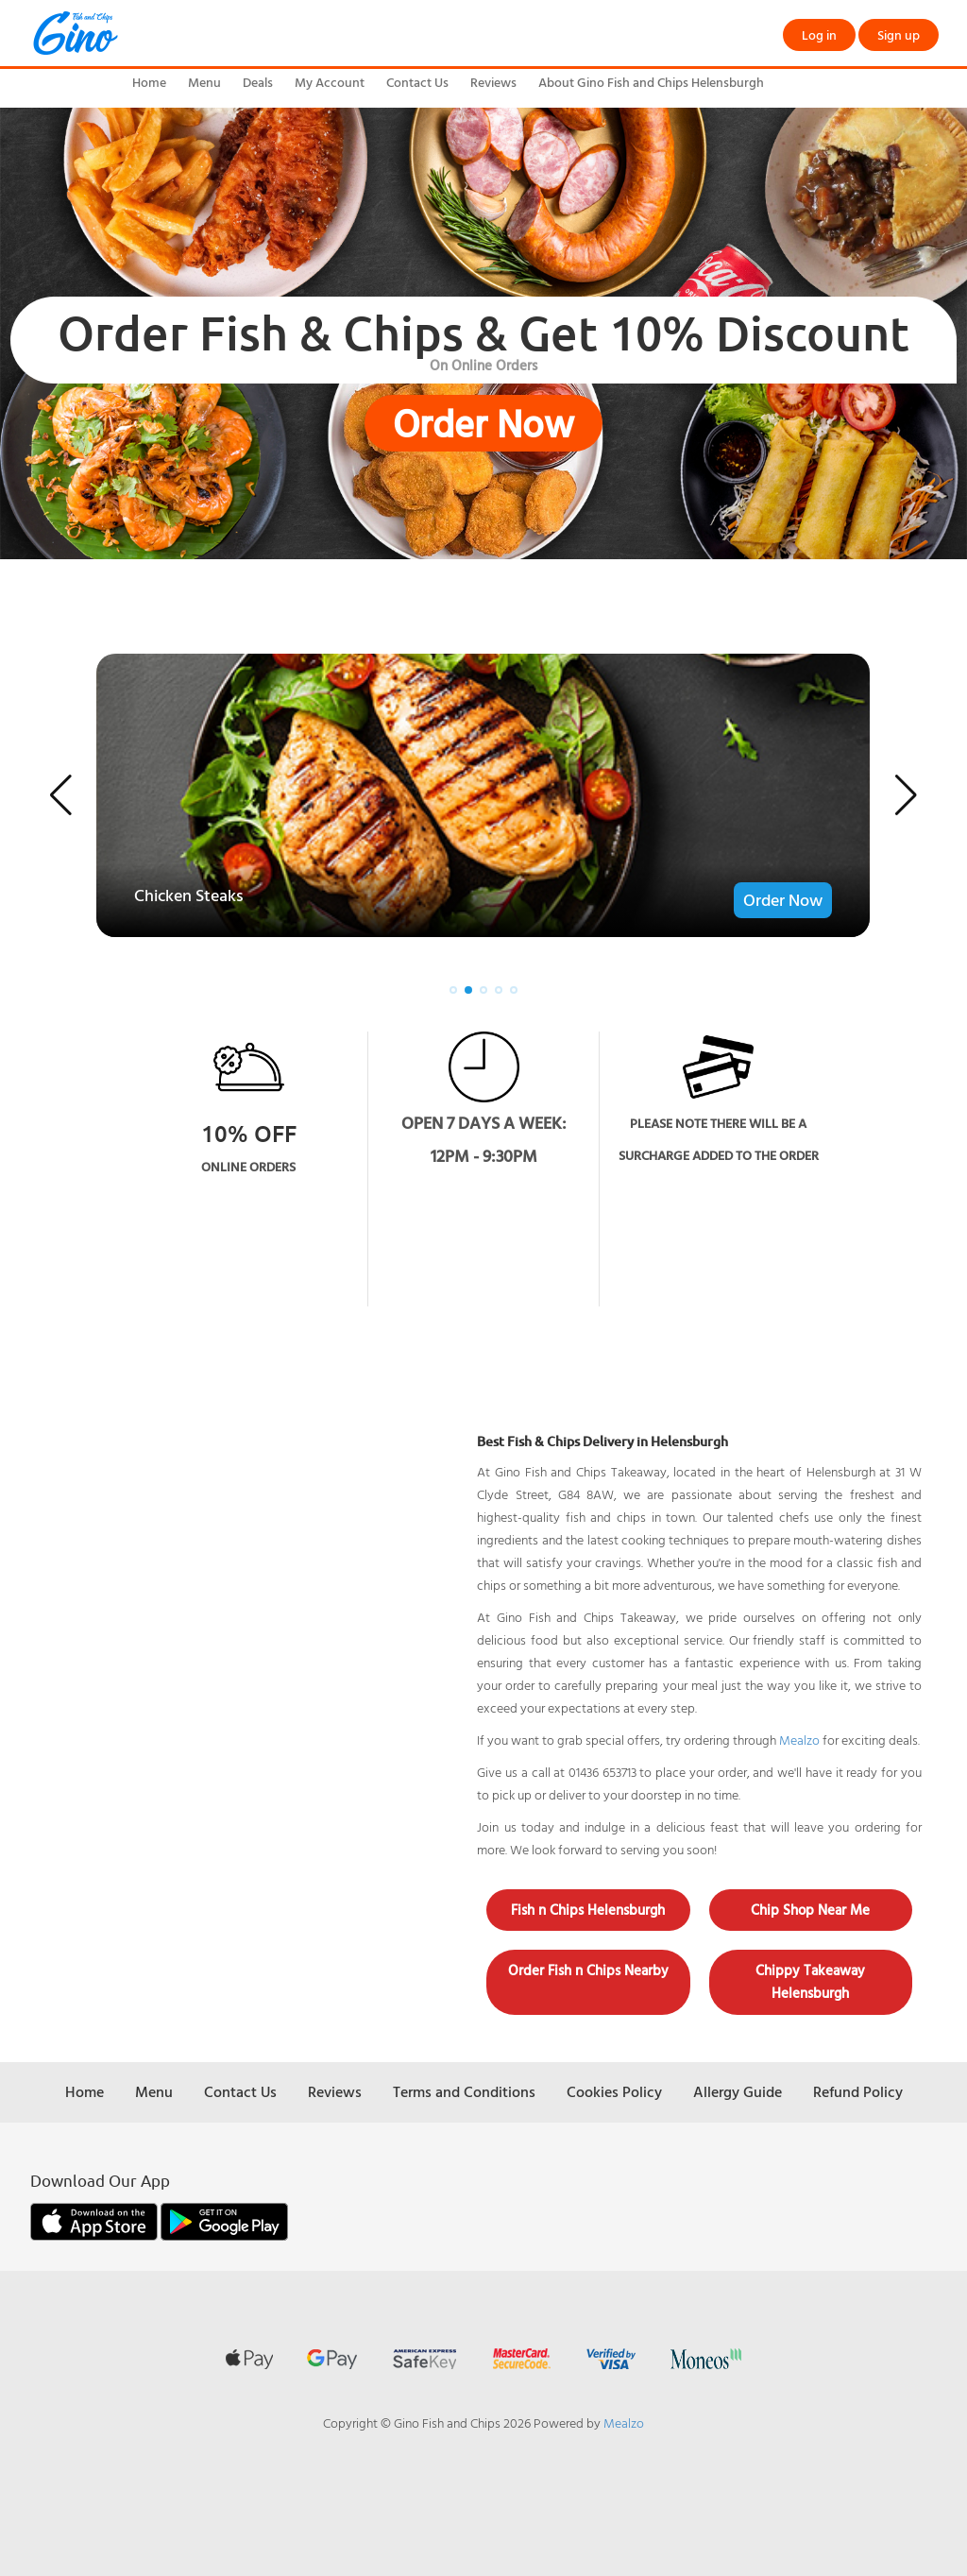 The height and width of the screenshot is (2576, 967). What do you see at coordinates (819, 34) in the screenshot?
I see `Log in` at bounding box center [819, 34].